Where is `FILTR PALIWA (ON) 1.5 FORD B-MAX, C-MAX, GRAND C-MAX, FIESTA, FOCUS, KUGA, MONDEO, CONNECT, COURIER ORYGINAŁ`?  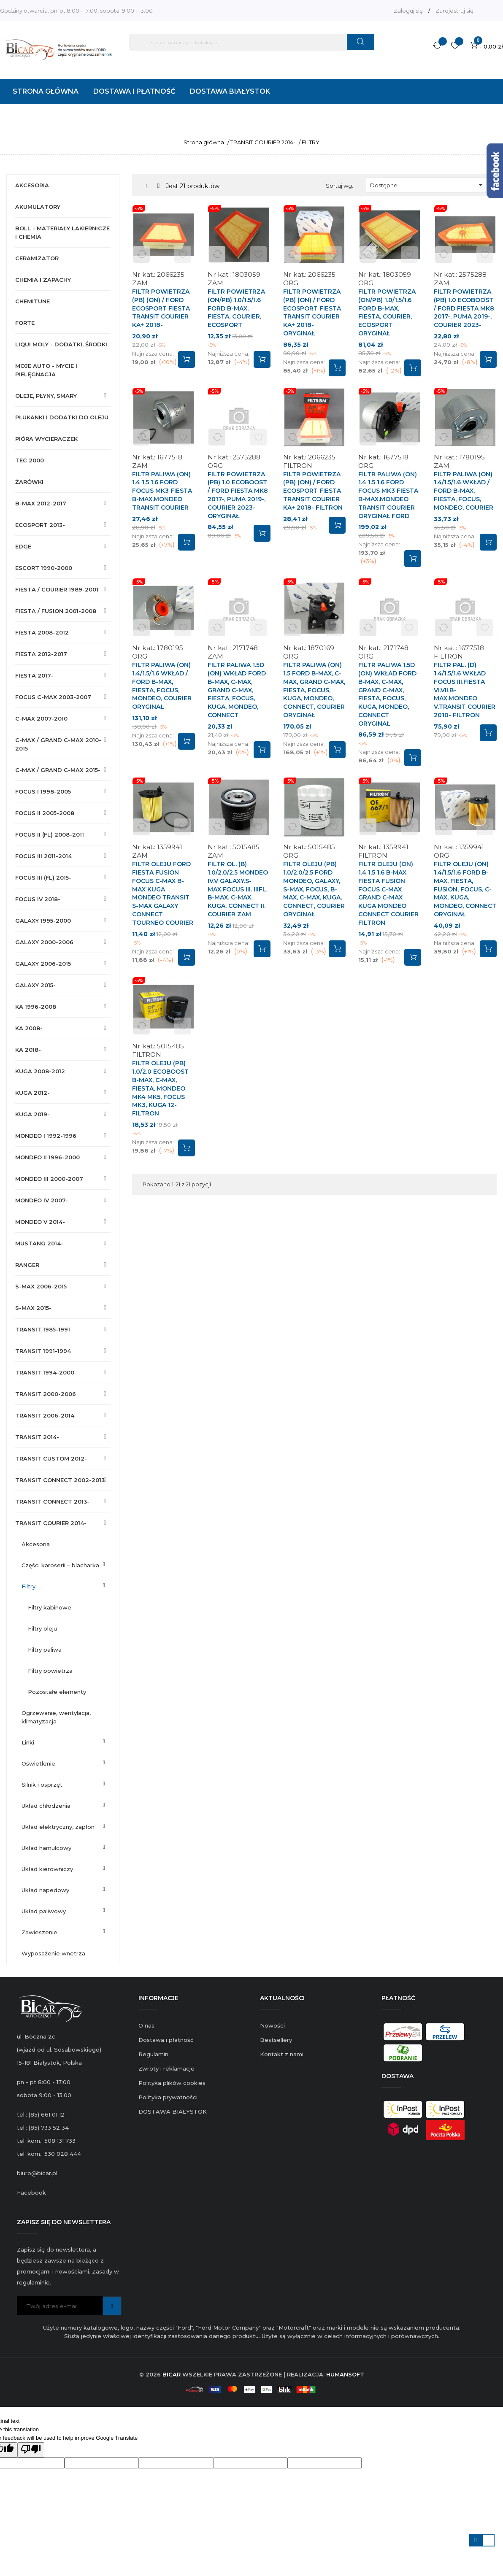
FILTR PALIWA (ON) 1.5 FORD B-MAX, C-MAX, GRAND C-MAX, FIESTA, FOCUS, KUGA, MONDEO, CONNECT, COURIER ORYGINAŁ is located at coordinates (314, 690).